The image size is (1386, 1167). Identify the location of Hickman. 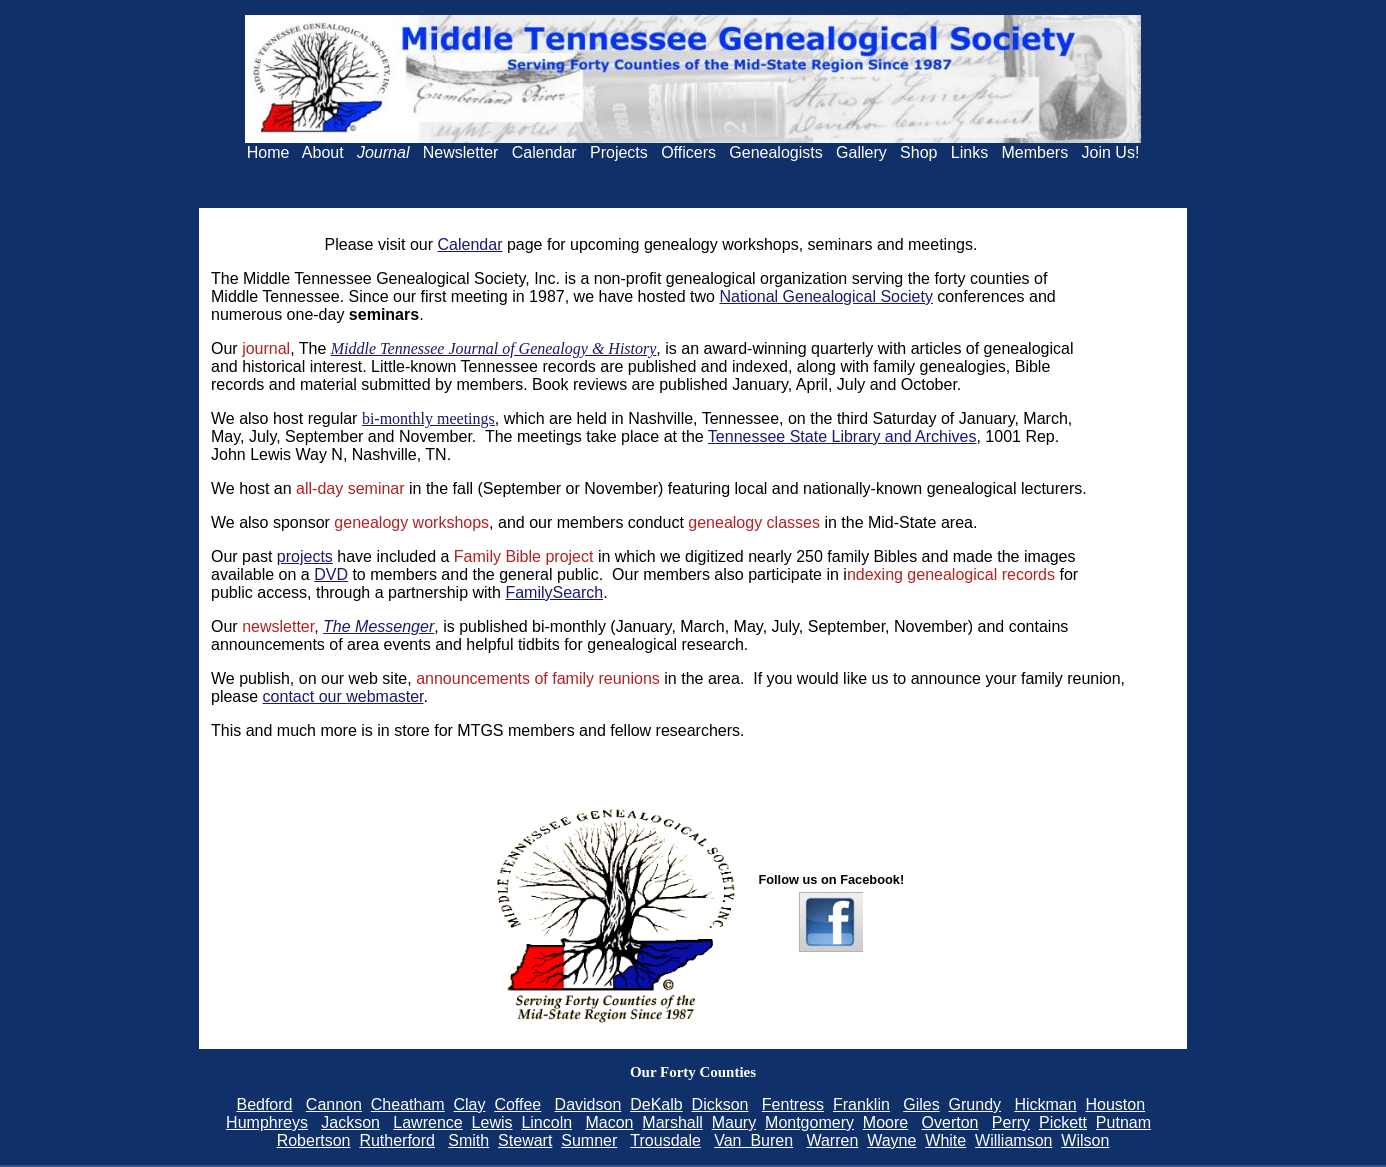
(1045, 1104).